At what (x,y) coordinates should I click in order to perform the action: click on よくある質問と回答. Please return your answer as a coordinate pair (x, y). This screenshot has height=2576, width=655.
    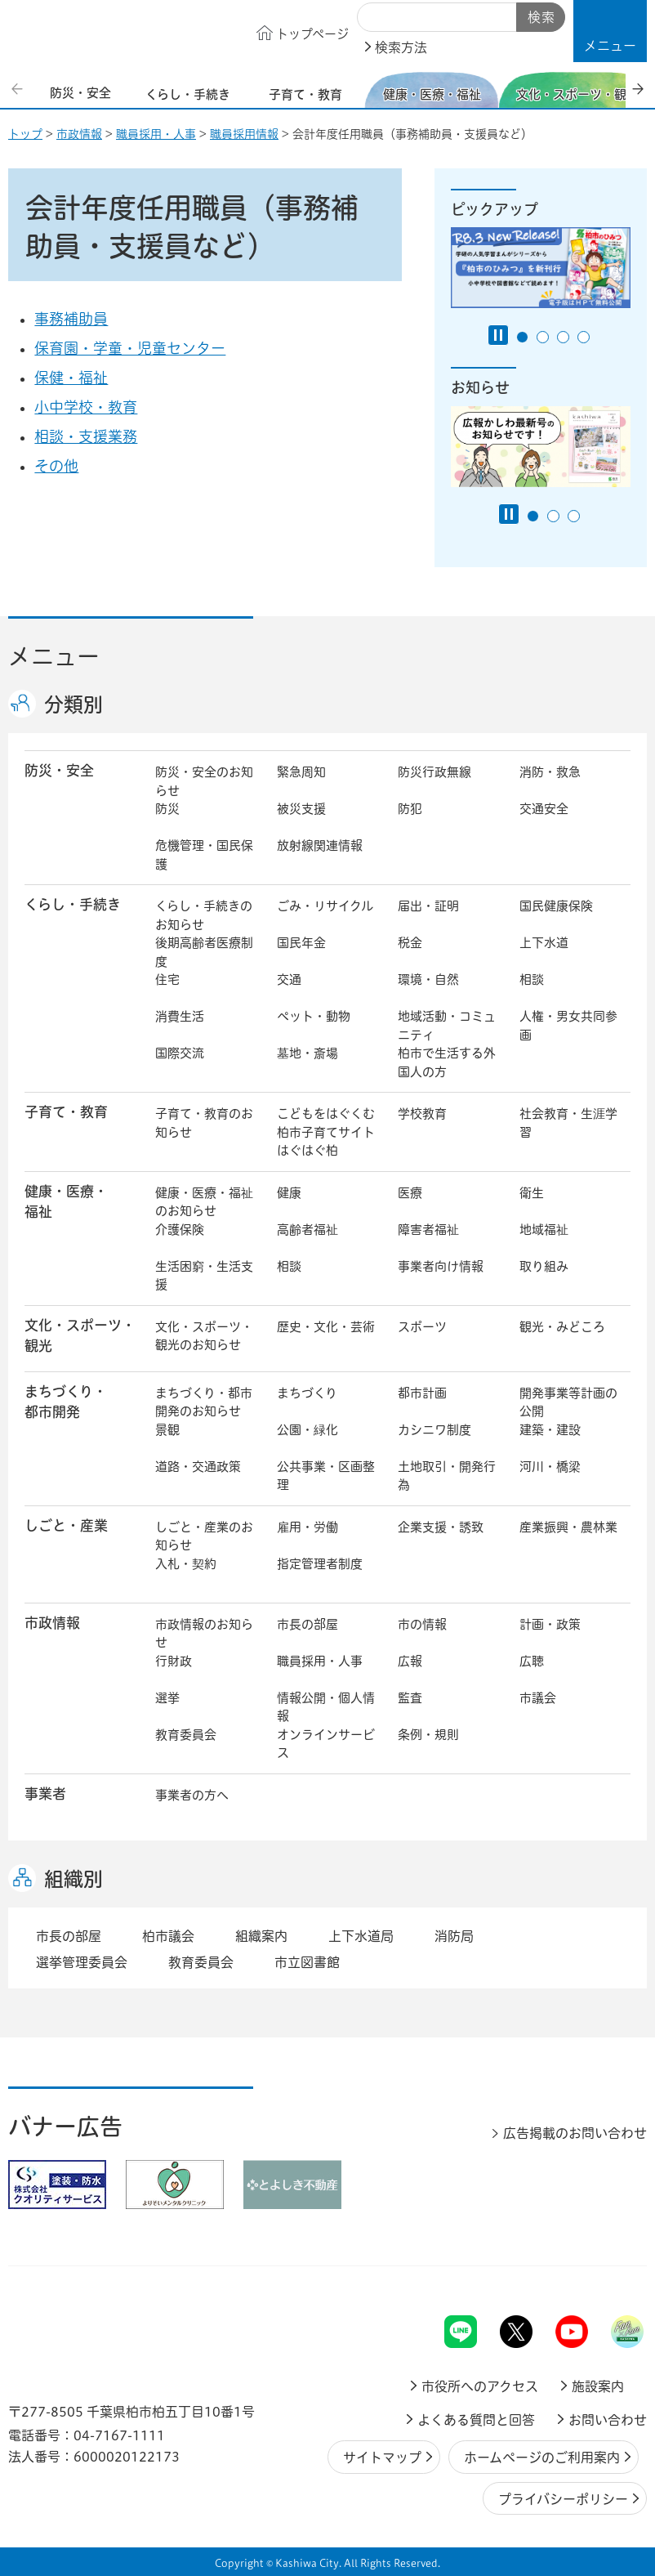
    Looking at the image, I should click on (476, 2419).